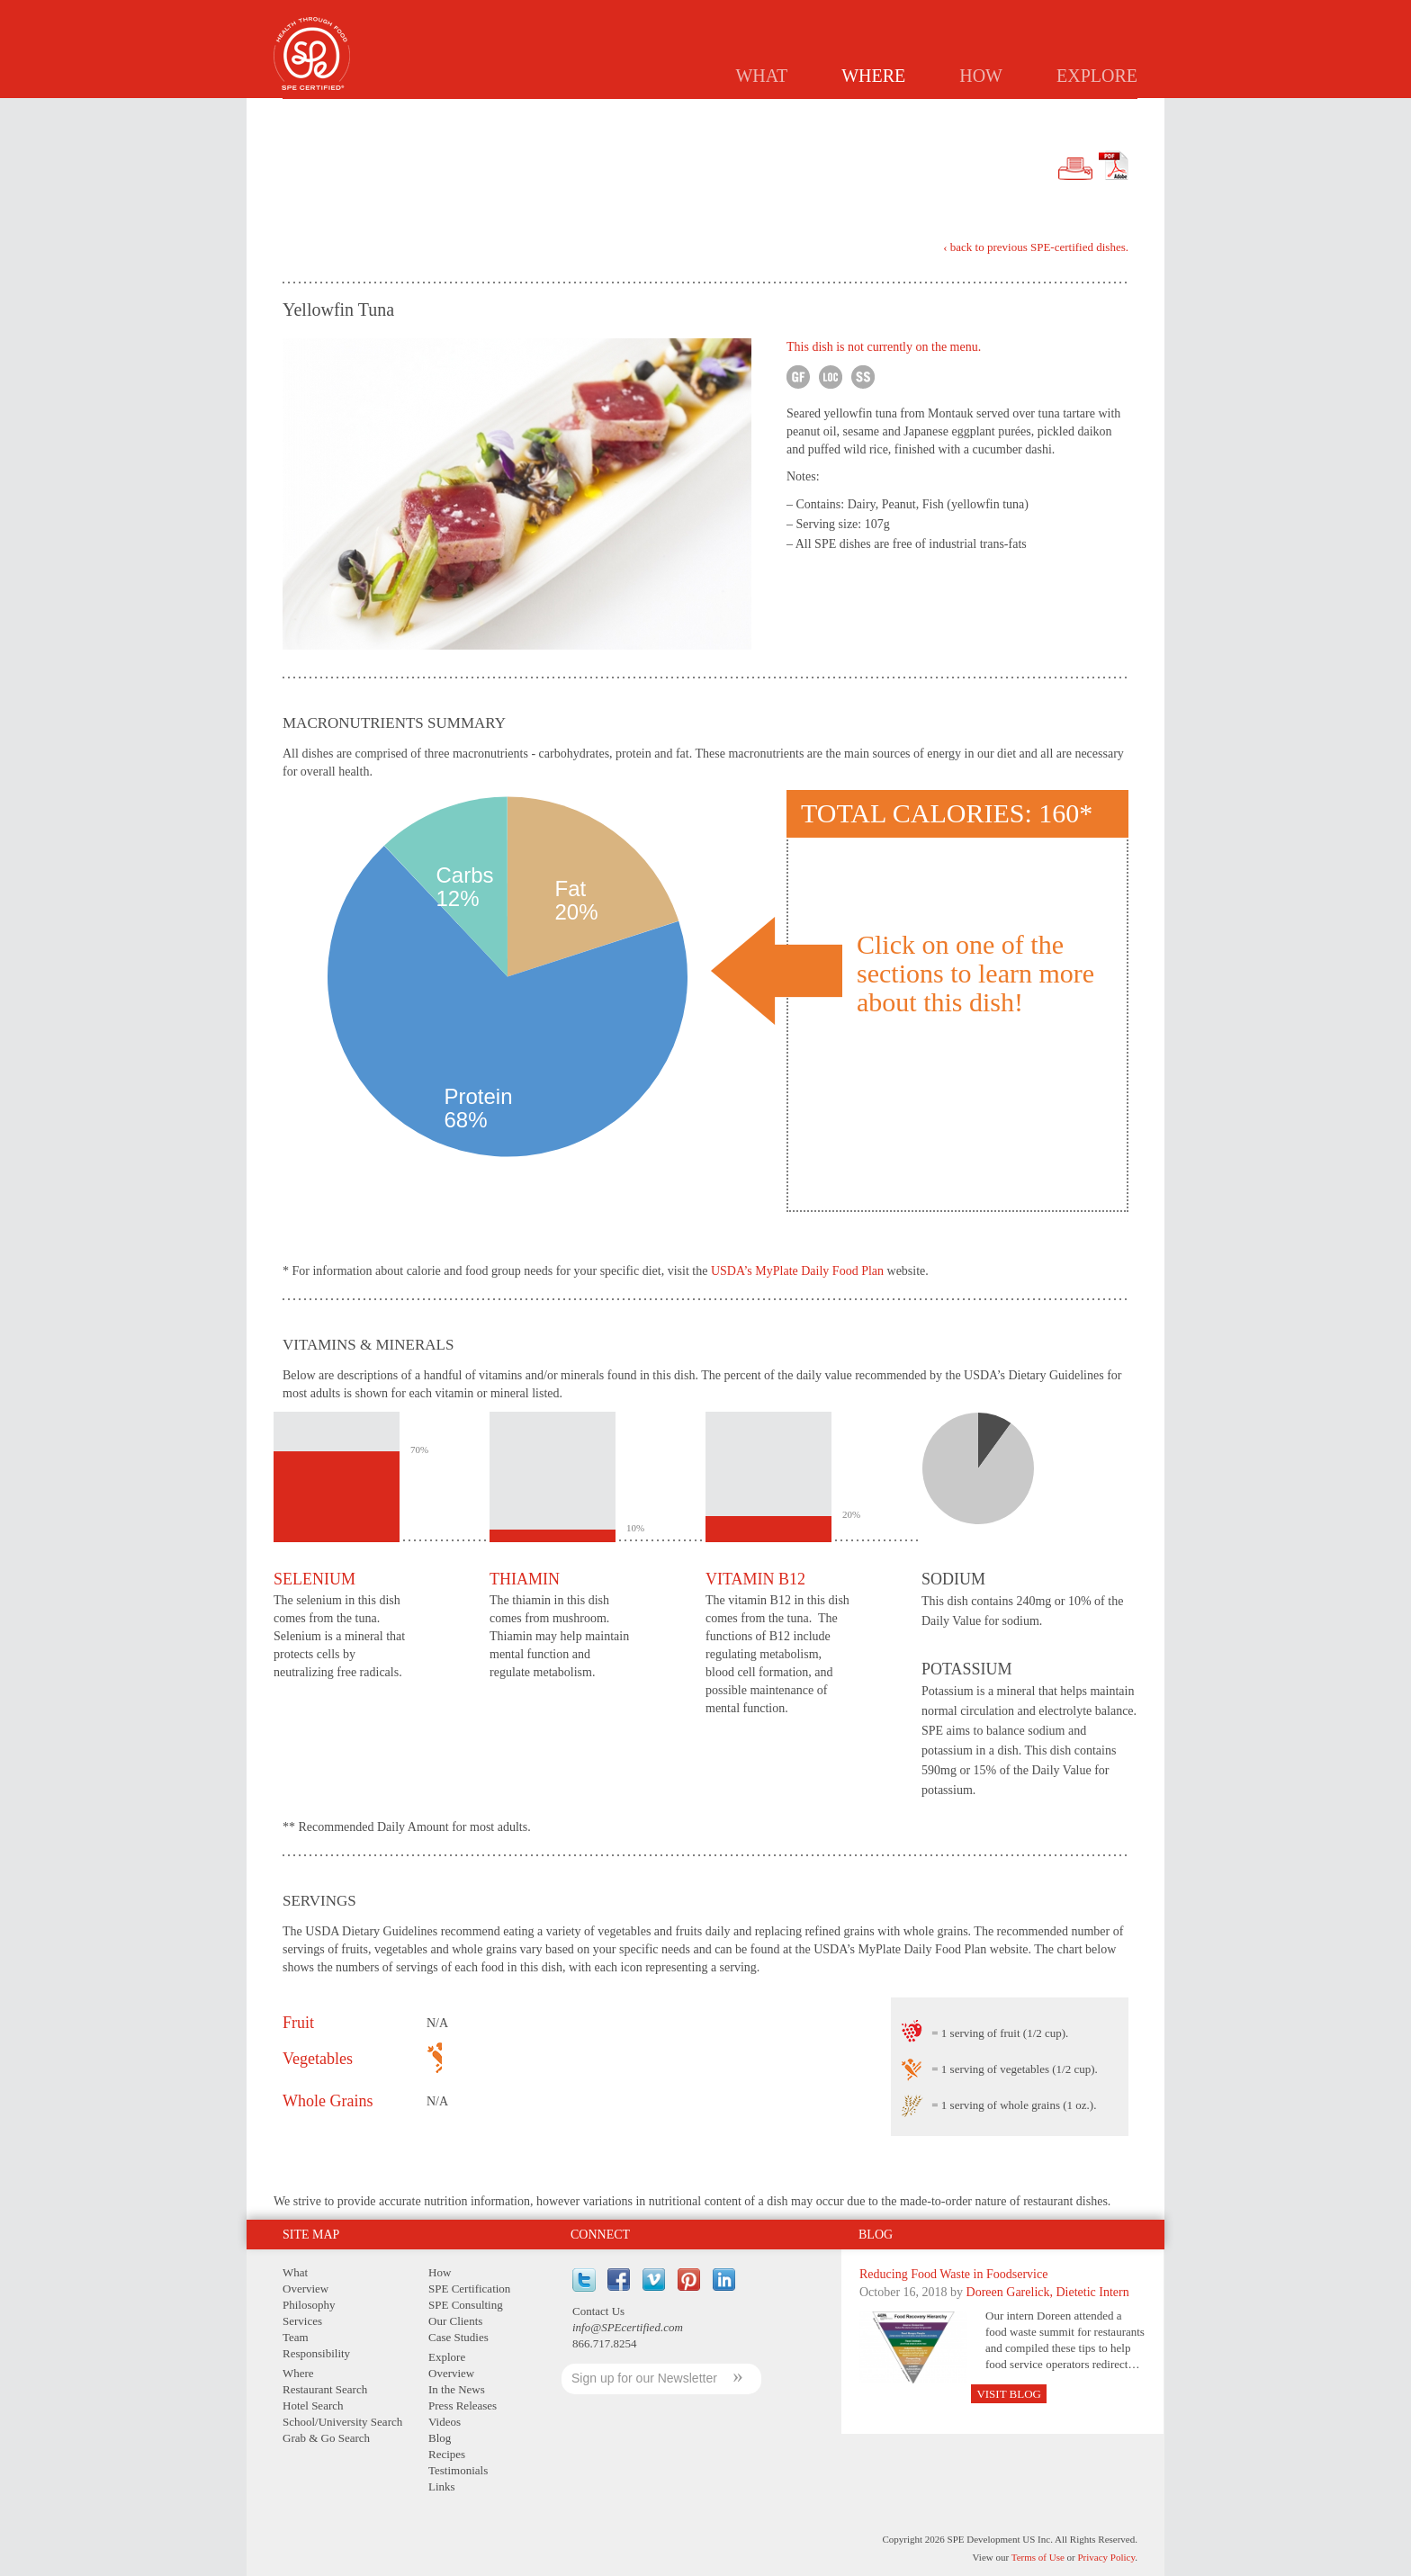 The width and height of the screenshot is (1411, 2576). Describe the element at coordinates (444, 2421) in the screenshot. I see `Videos` at that location.